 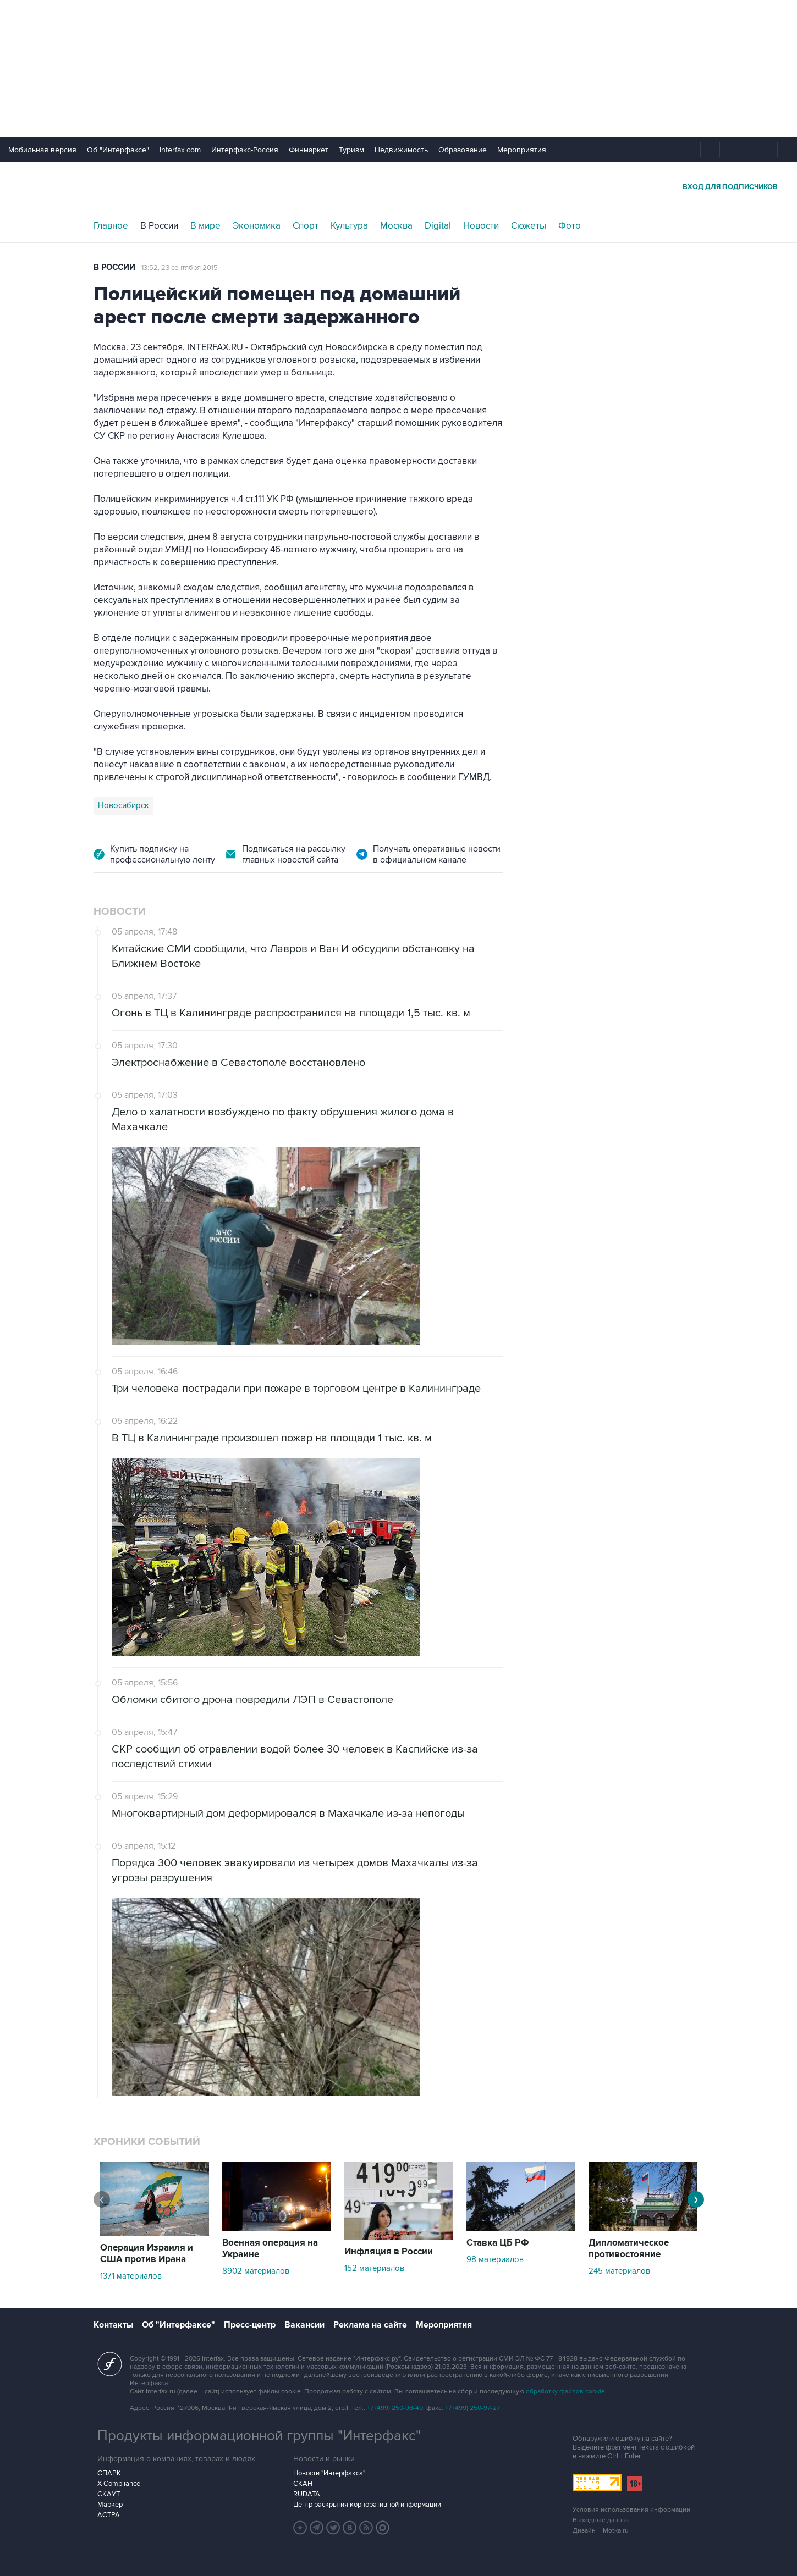 What do you see at coordinates (308, 149) in the screenshot?
I see `Финмаркет` at bounding box center [308, 149].